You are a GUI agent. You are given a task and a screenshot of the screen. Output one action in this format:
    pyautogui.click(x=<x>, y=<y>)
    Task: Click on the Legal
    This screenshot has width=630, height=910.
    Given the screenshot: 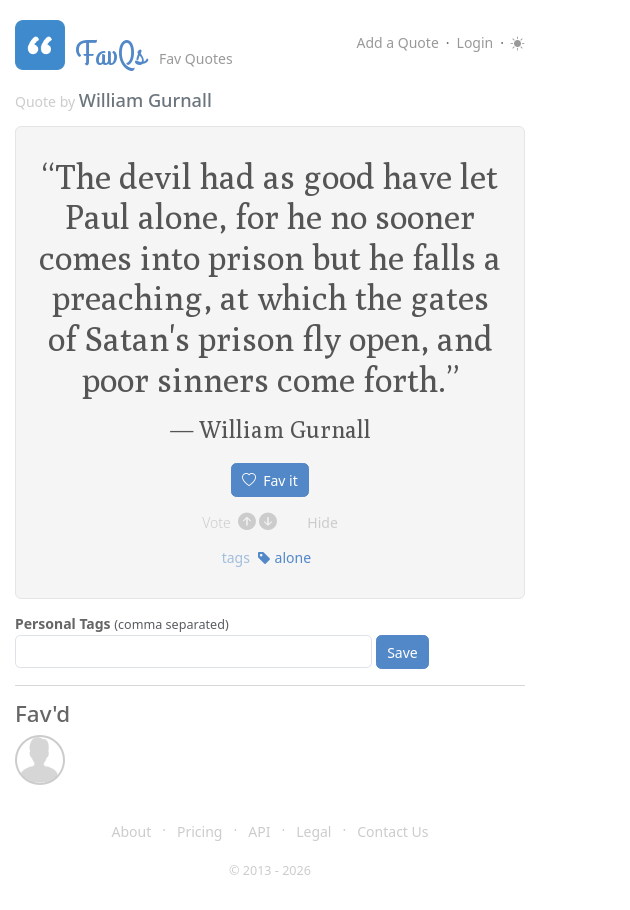 What is the action you would take?
    pyautogui.click(x=313, y=831)
    